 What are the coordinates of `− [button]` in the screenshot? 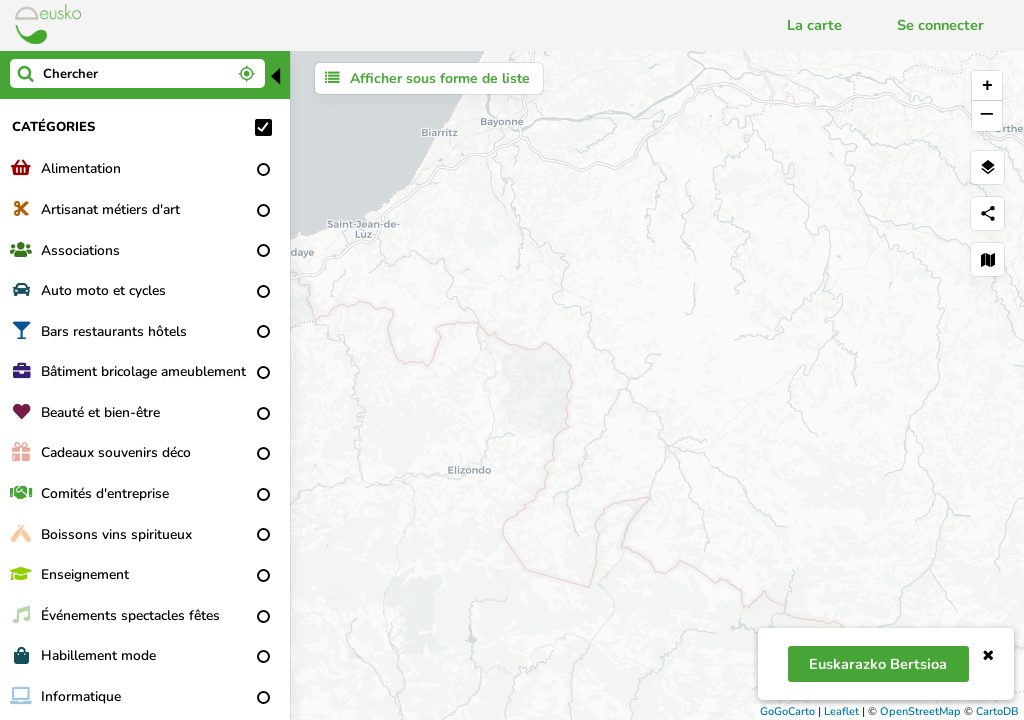 It's located at (986, 116).